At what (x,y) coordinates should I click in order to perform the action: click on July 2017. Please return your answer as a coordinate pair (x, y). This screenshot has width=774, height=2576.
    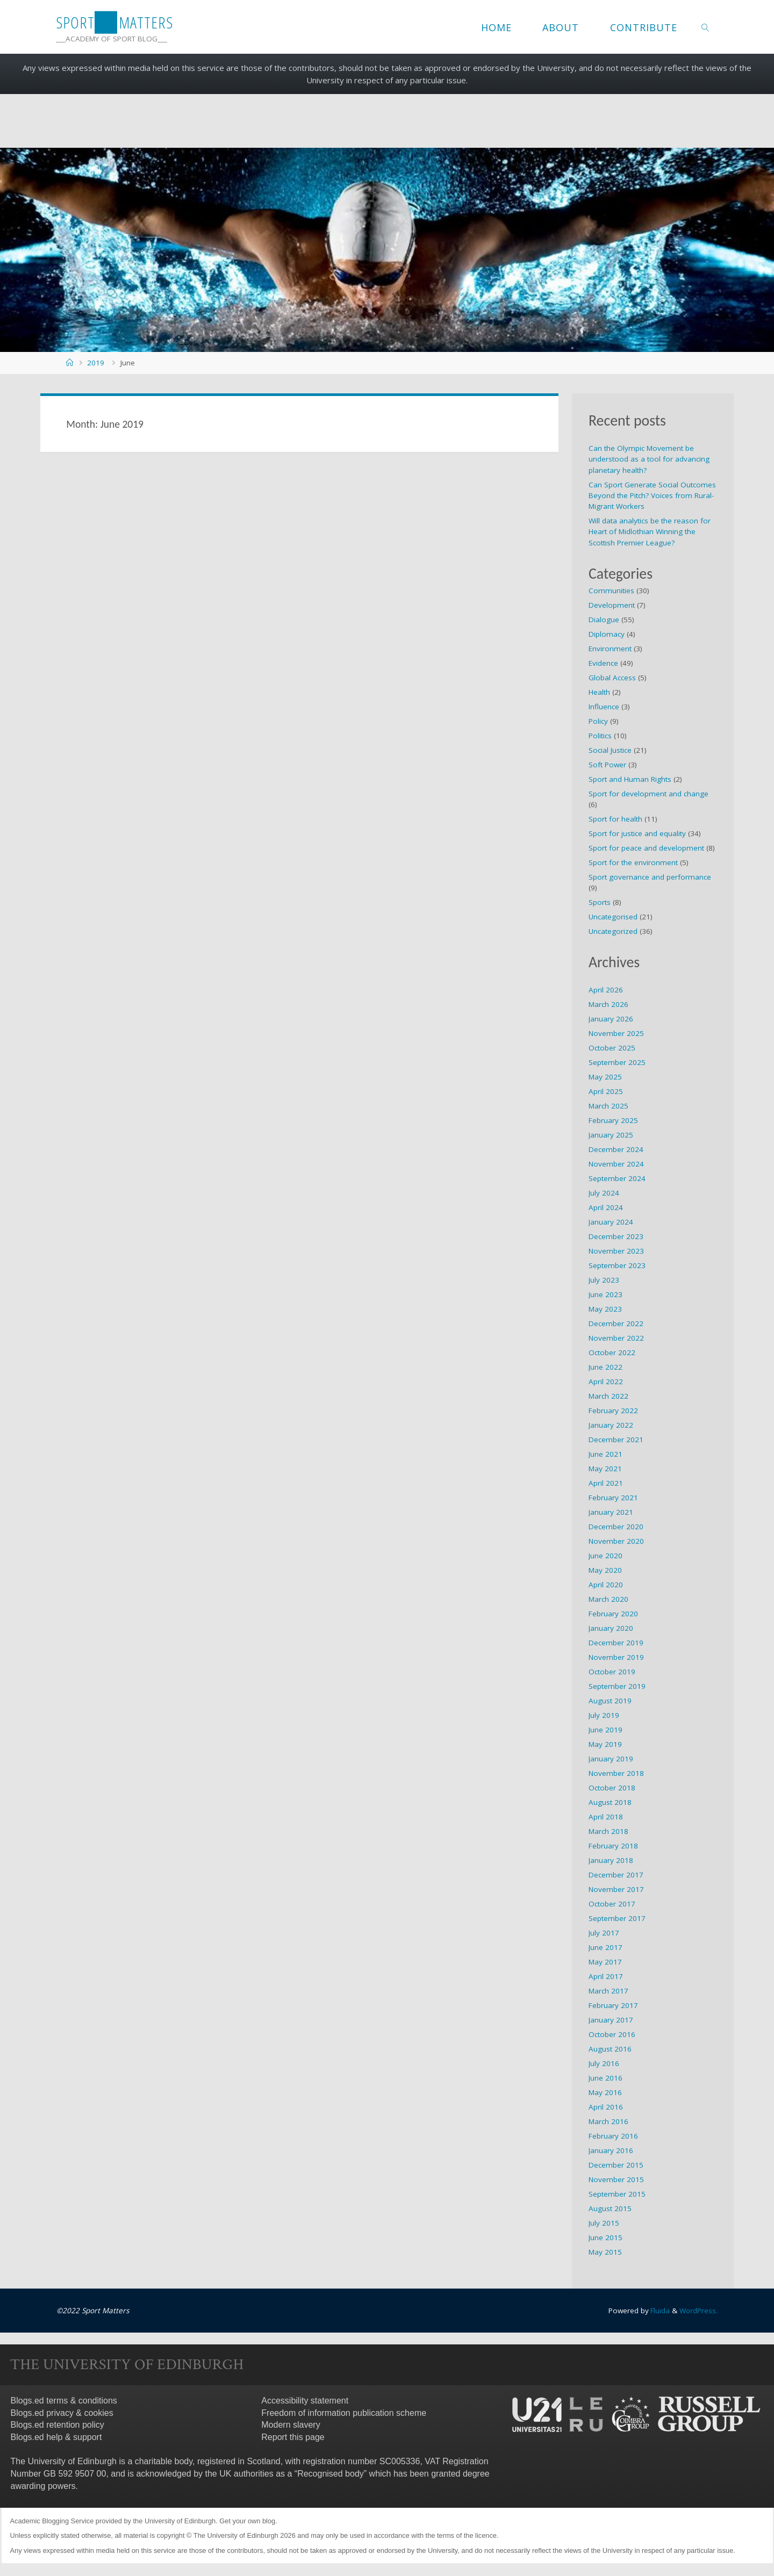
    Looking at the image, I should click on (604, 1933).